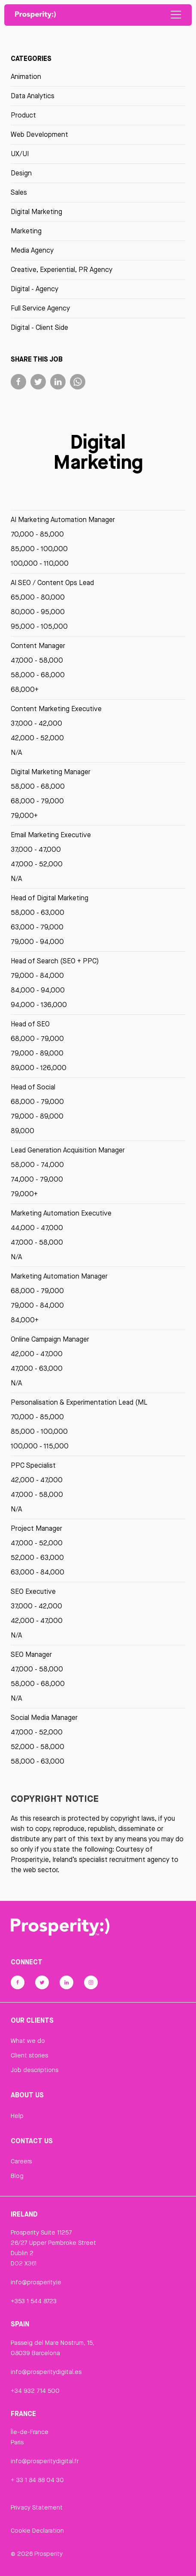 The height and width of the screenshot is (2576, 196). What do you see at coordinates (44, 2461) in the screenshot?
I see `info@prosperitydigital.fr` at bounding box center [44, 2461].